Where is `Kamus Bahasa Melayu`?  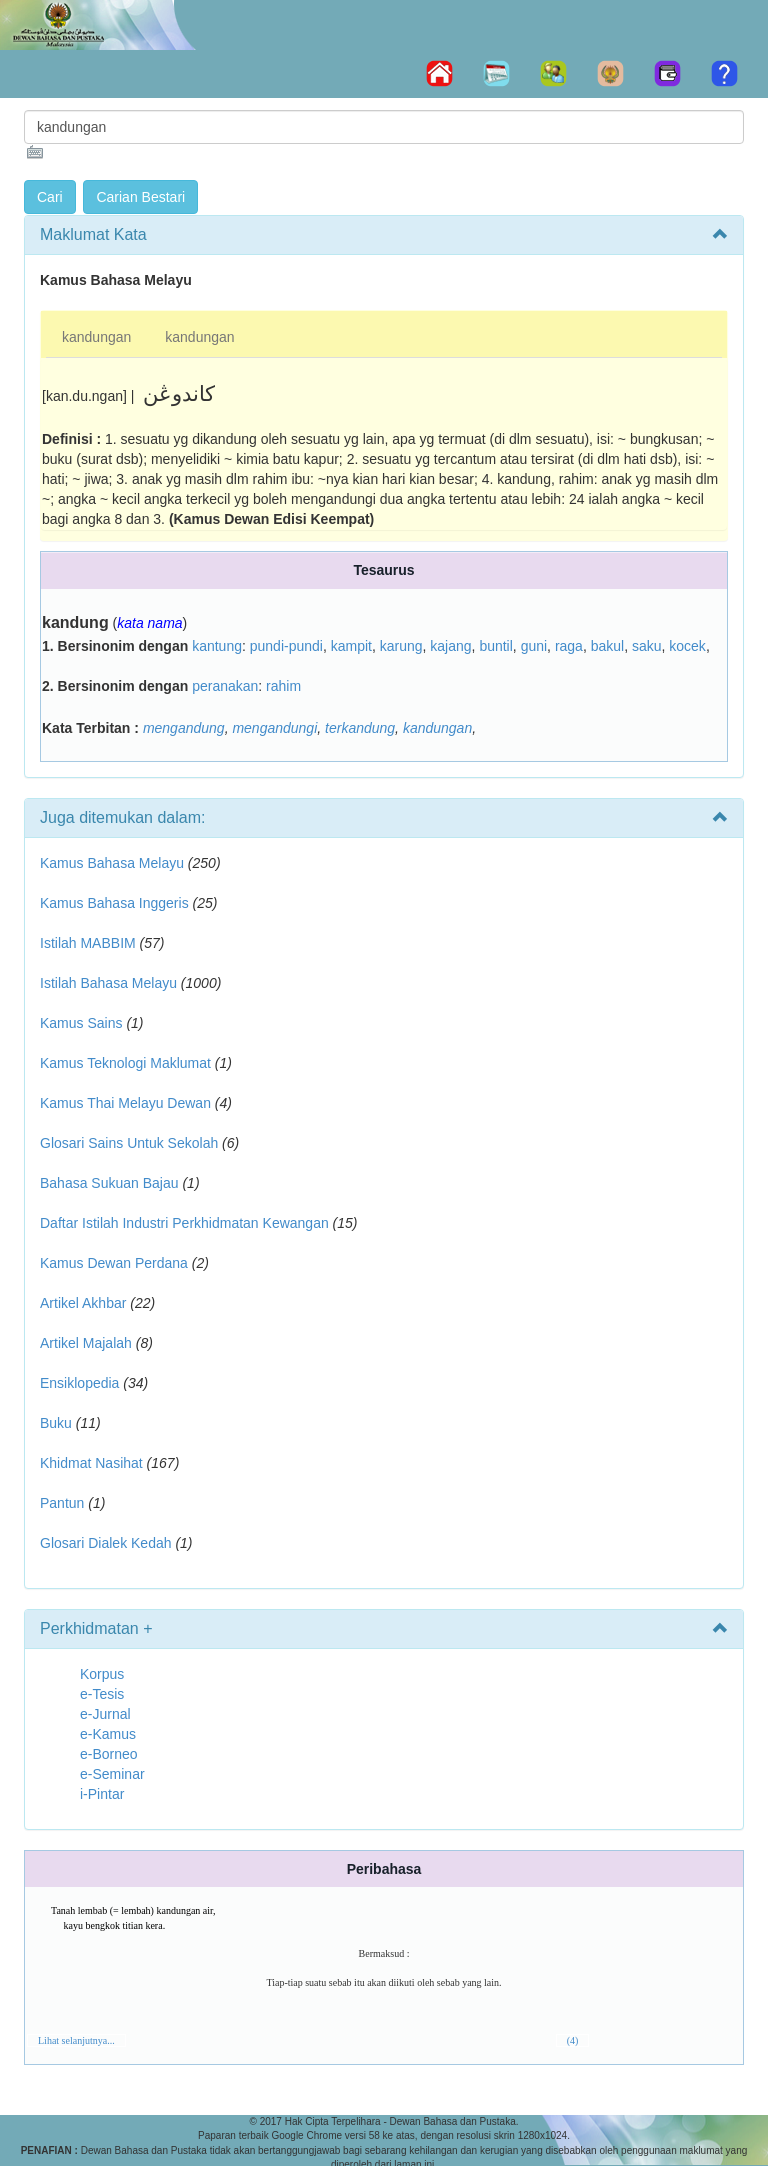 Kamus Bahasa Melayu is located at coordinates (114, 863).